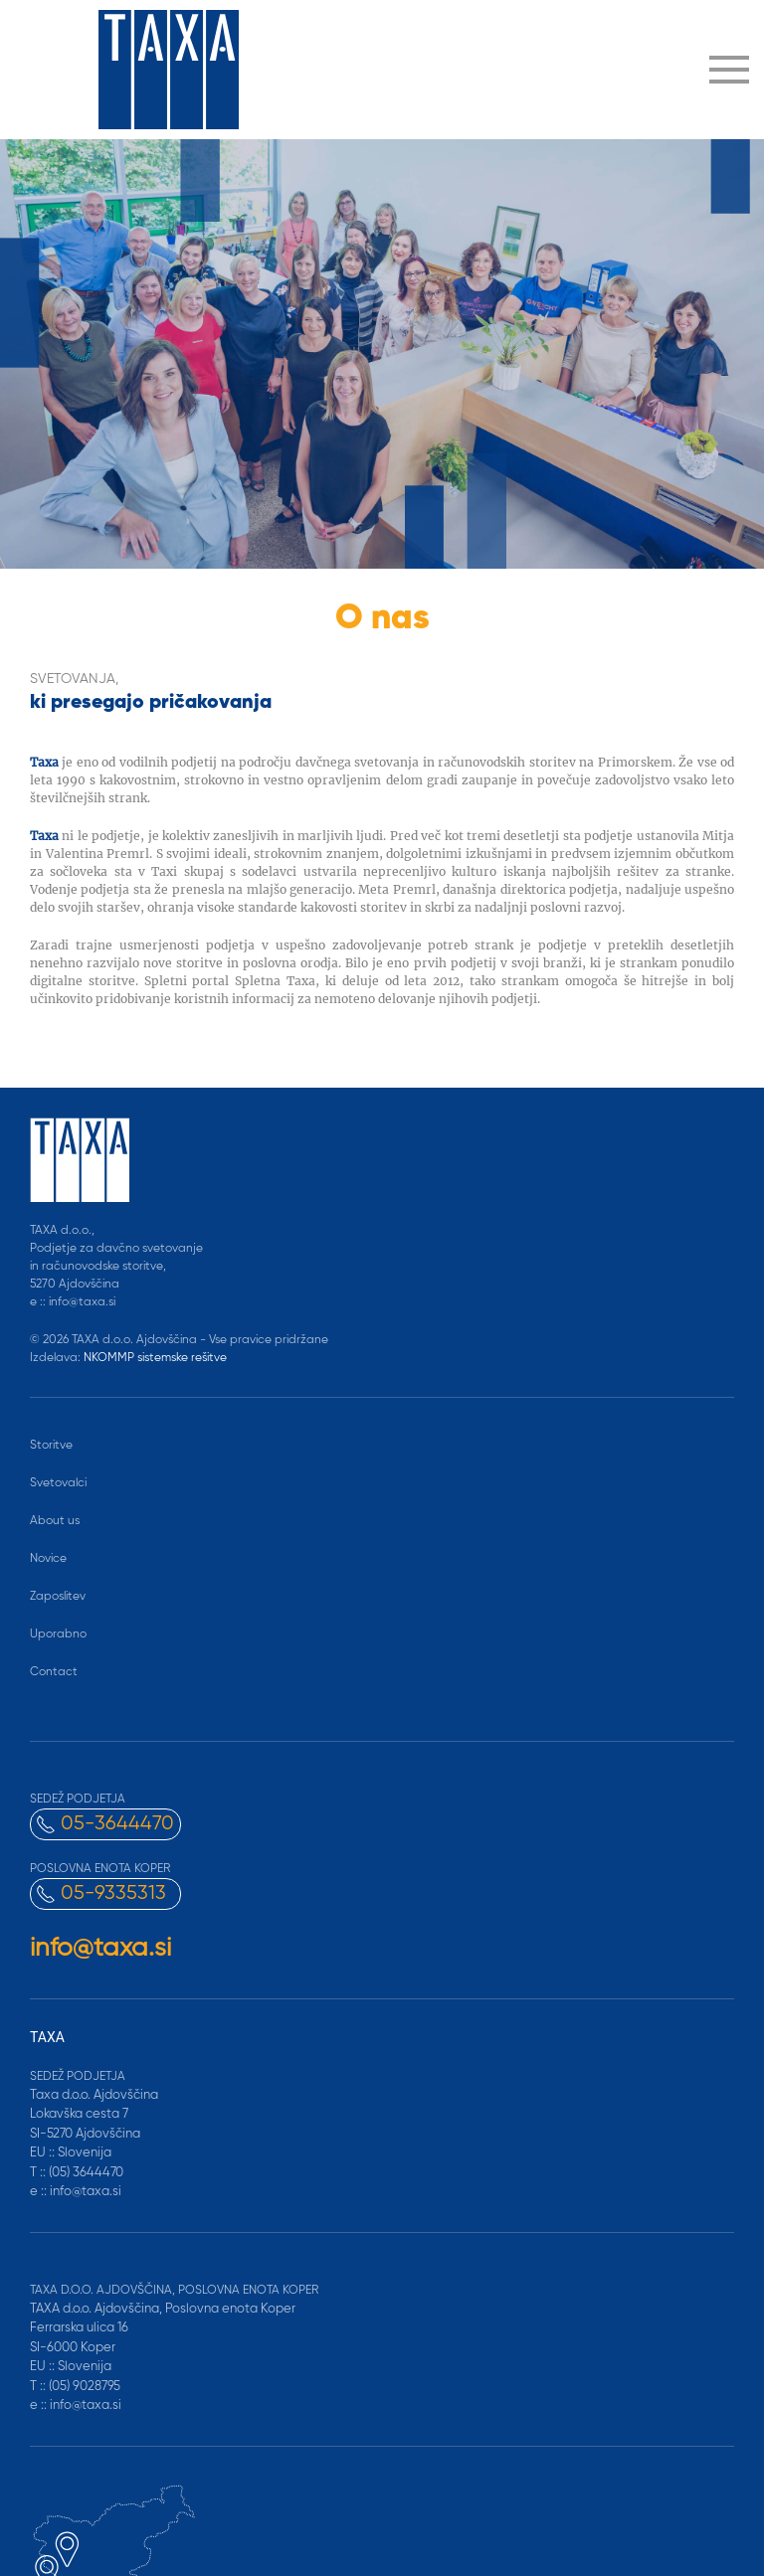 The image size is (764, 2576). I want to click on Zaposlitev, so click(58, 1597).